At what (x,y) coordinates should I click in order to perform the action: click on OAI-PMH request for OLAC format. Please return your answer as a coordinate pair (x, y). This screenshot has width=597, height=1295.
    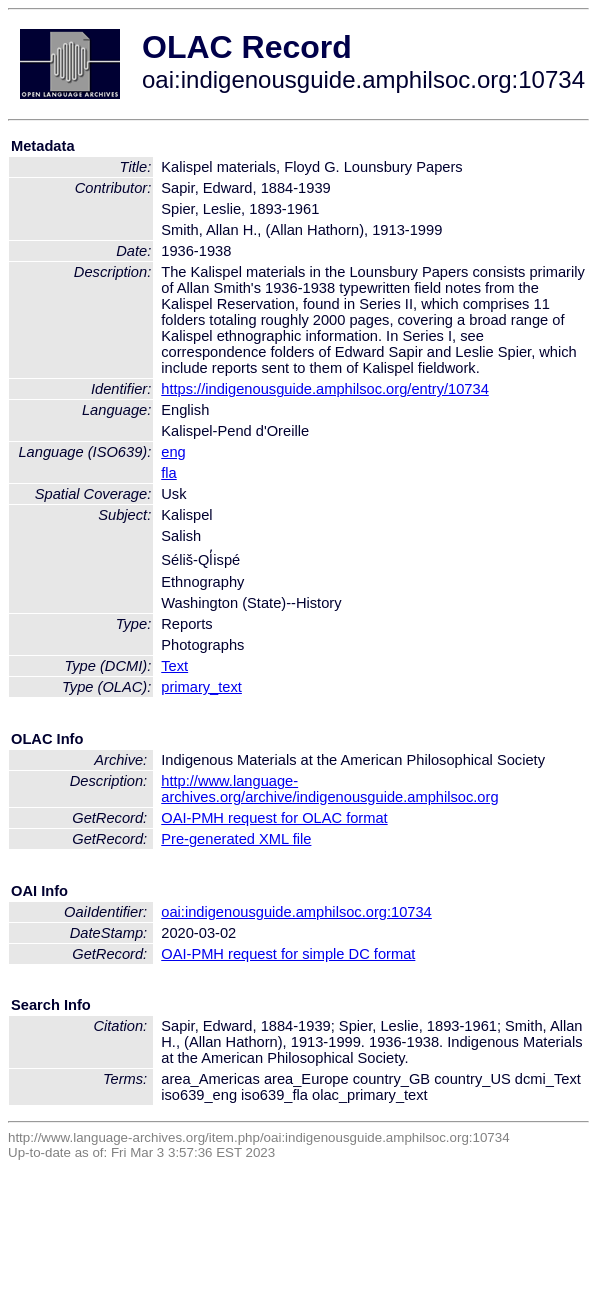
    Looking at the image, I should click on (274, 818).